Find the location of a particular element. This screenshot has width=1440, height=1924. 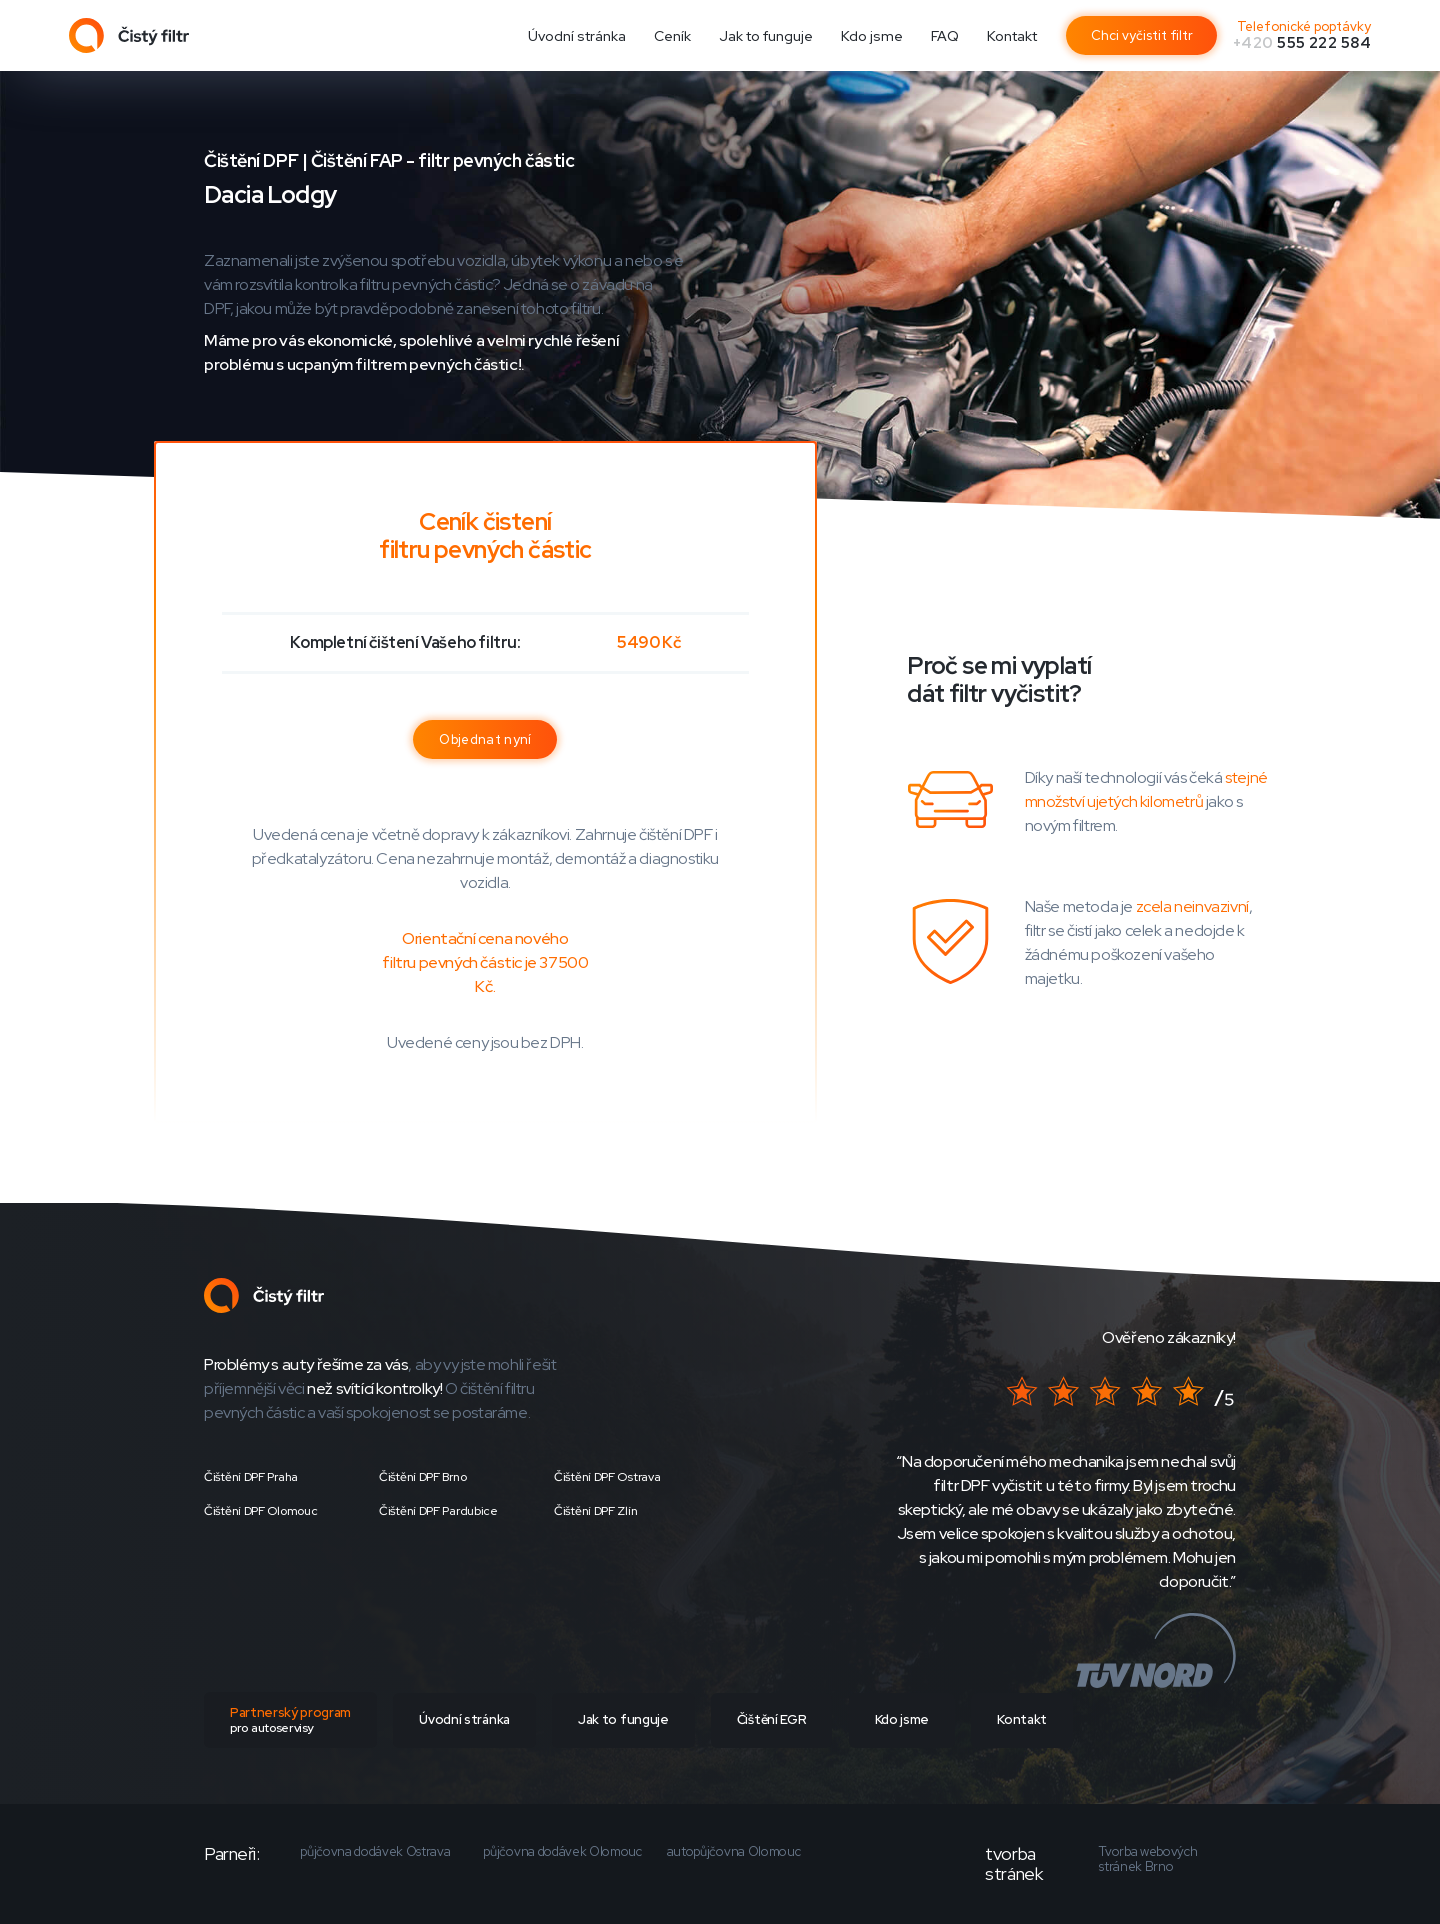

Objednat nyní is located at coordinates (485, 739).